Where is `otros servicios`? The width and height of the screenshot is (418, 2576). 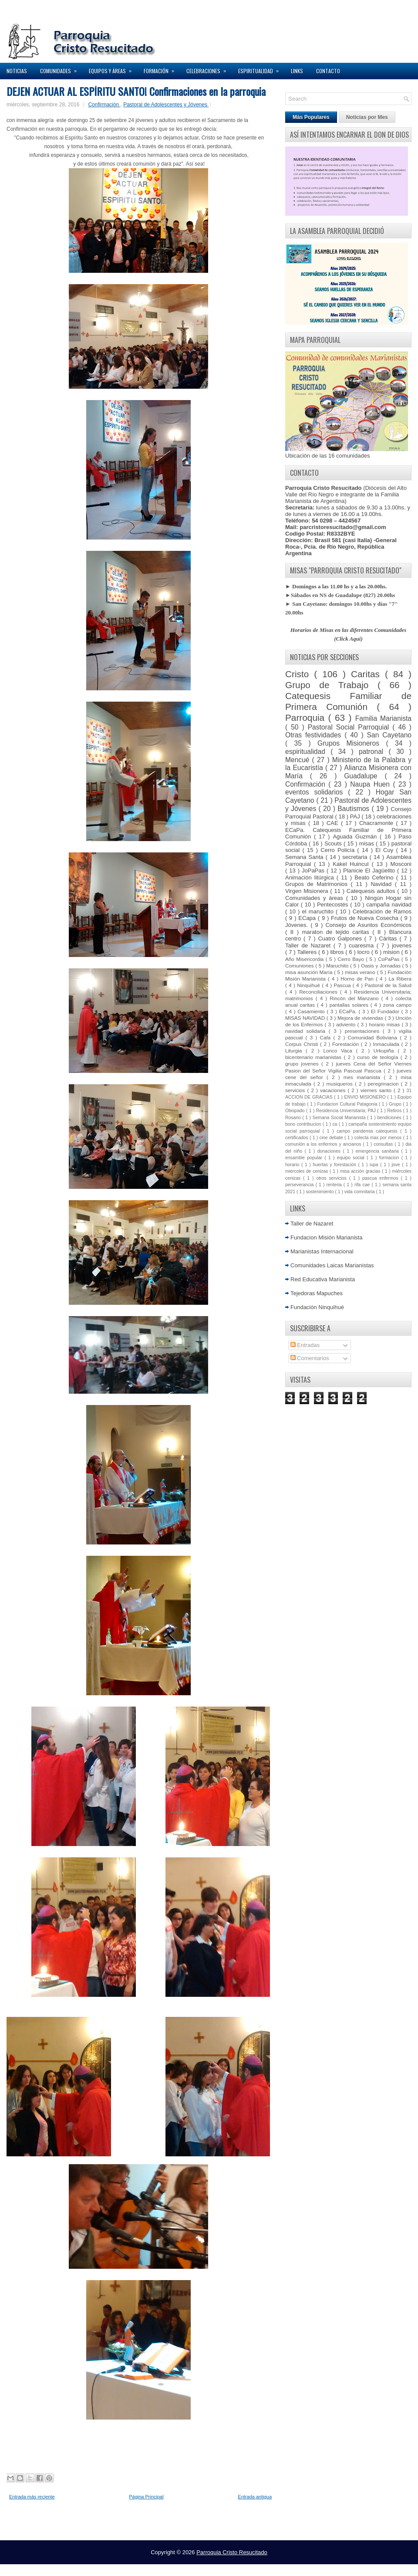 otros servicios is located at coordinates (332, 1178).